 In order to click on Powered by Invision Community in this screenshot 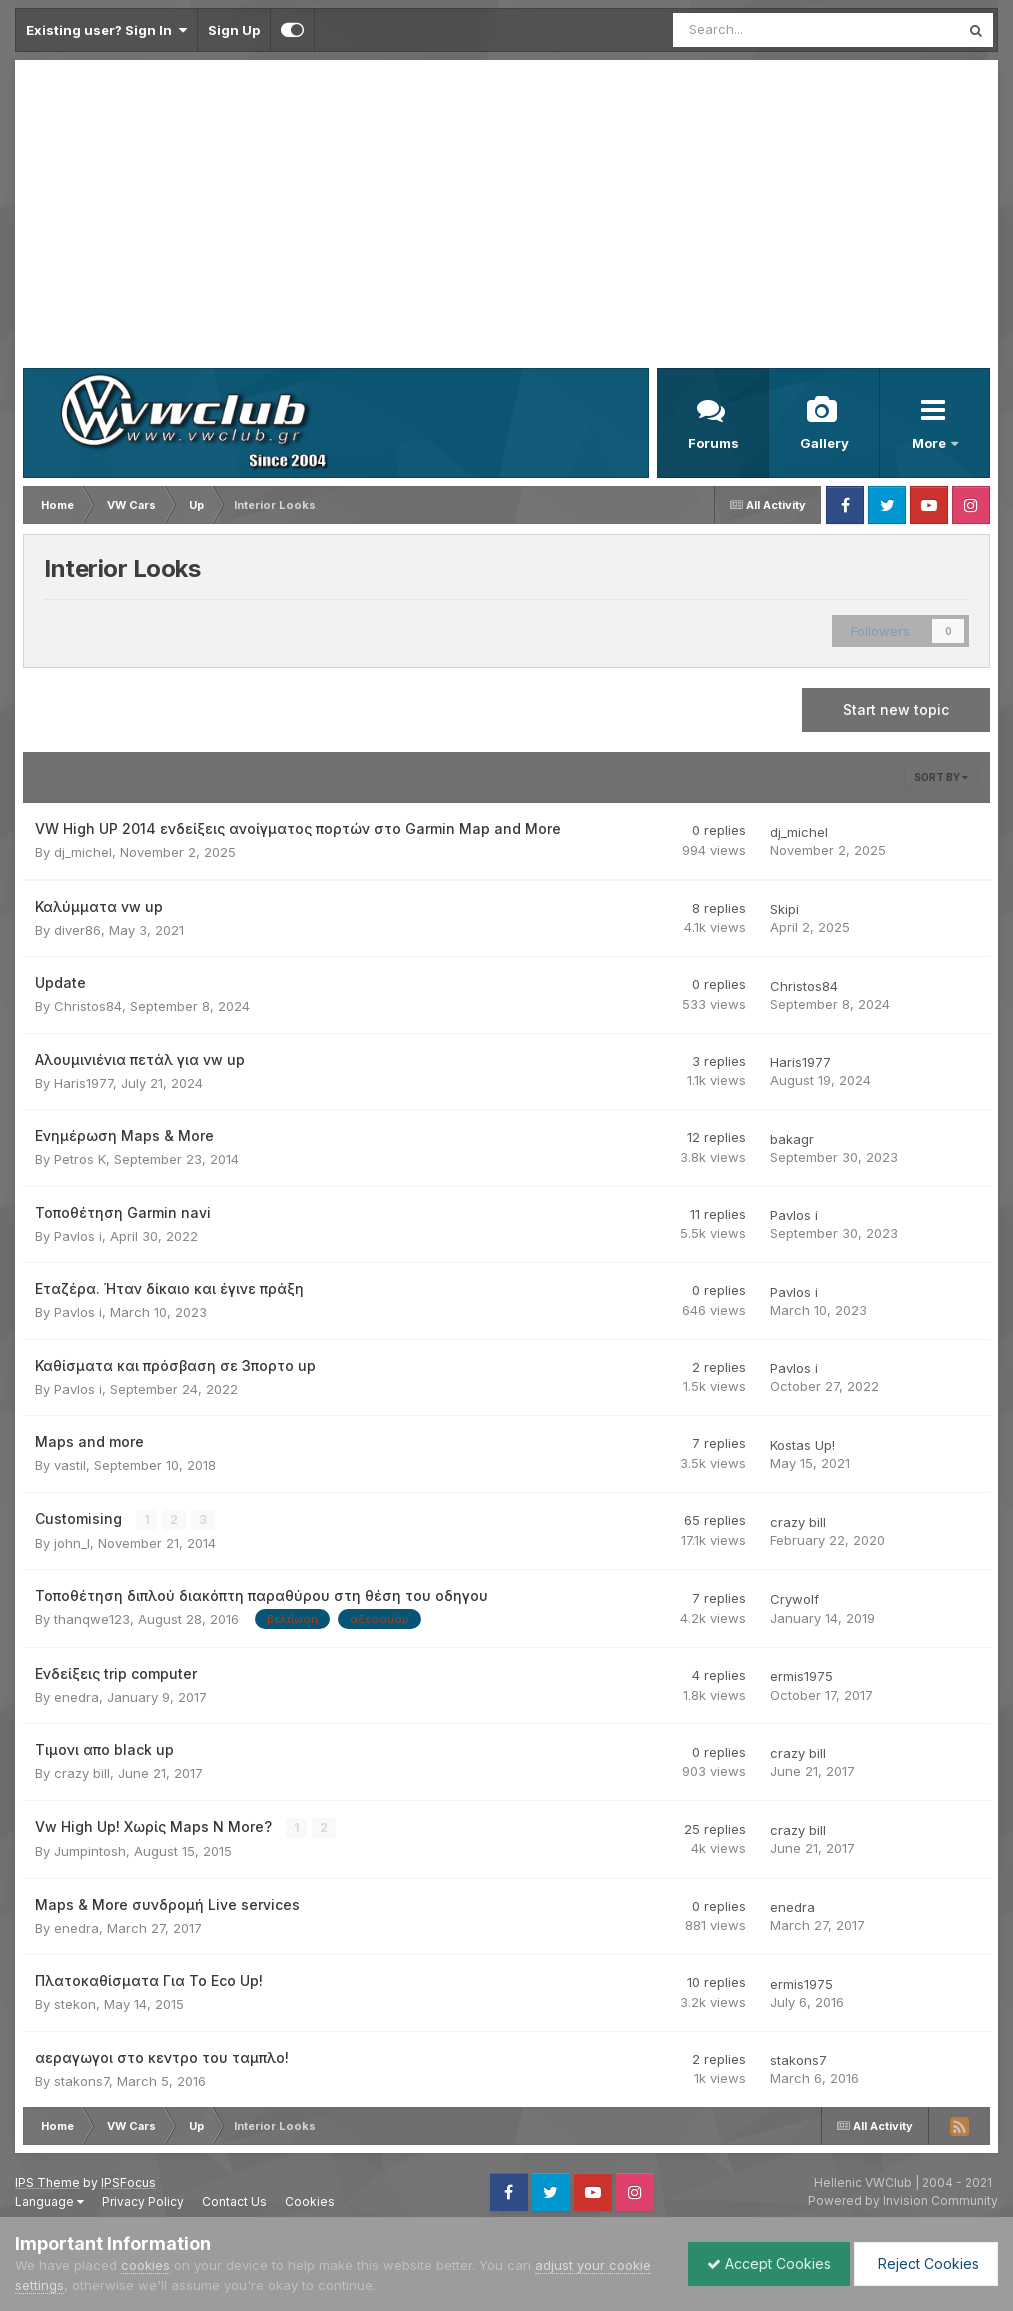, I will do `click(903, 2200)`.